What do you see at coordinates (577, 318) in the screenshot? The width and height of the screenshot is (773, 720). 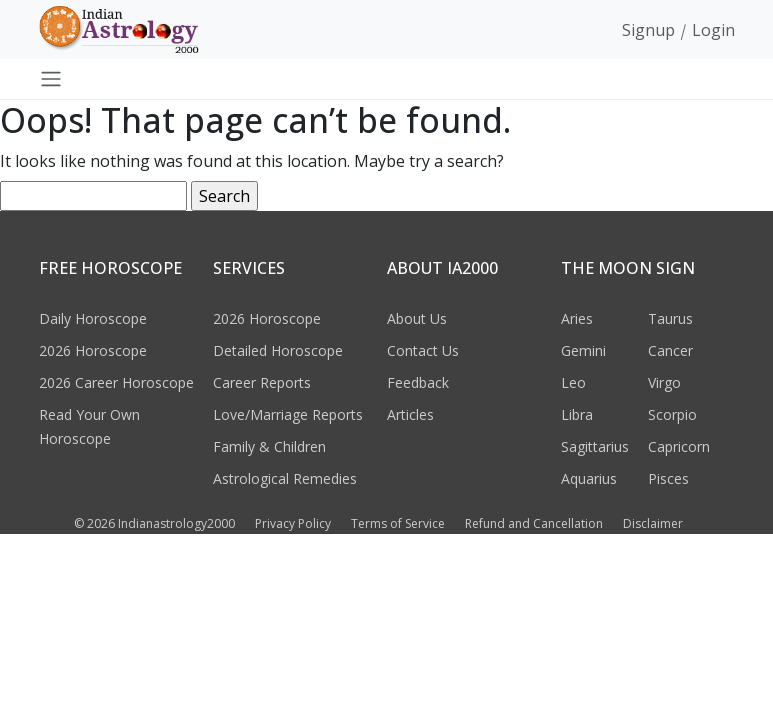 I see `Aries` at bounding box center [577, 318].